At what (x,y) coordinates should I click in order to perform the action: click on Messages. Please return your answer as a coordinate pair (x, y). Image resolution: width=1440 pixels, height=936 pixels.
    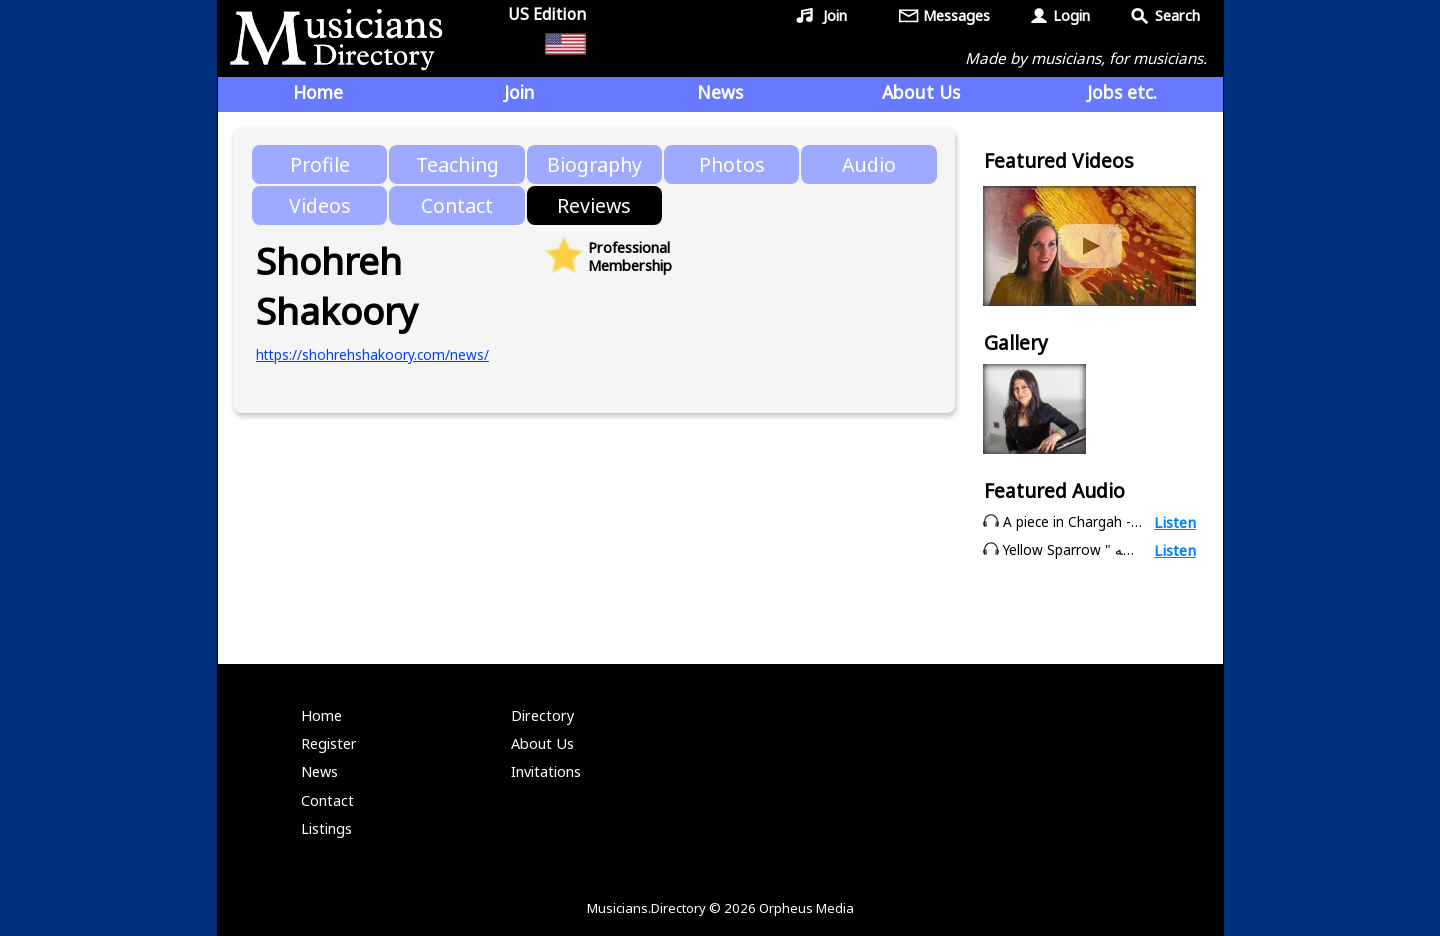
    Looking at the image, I should click on (956, 15).